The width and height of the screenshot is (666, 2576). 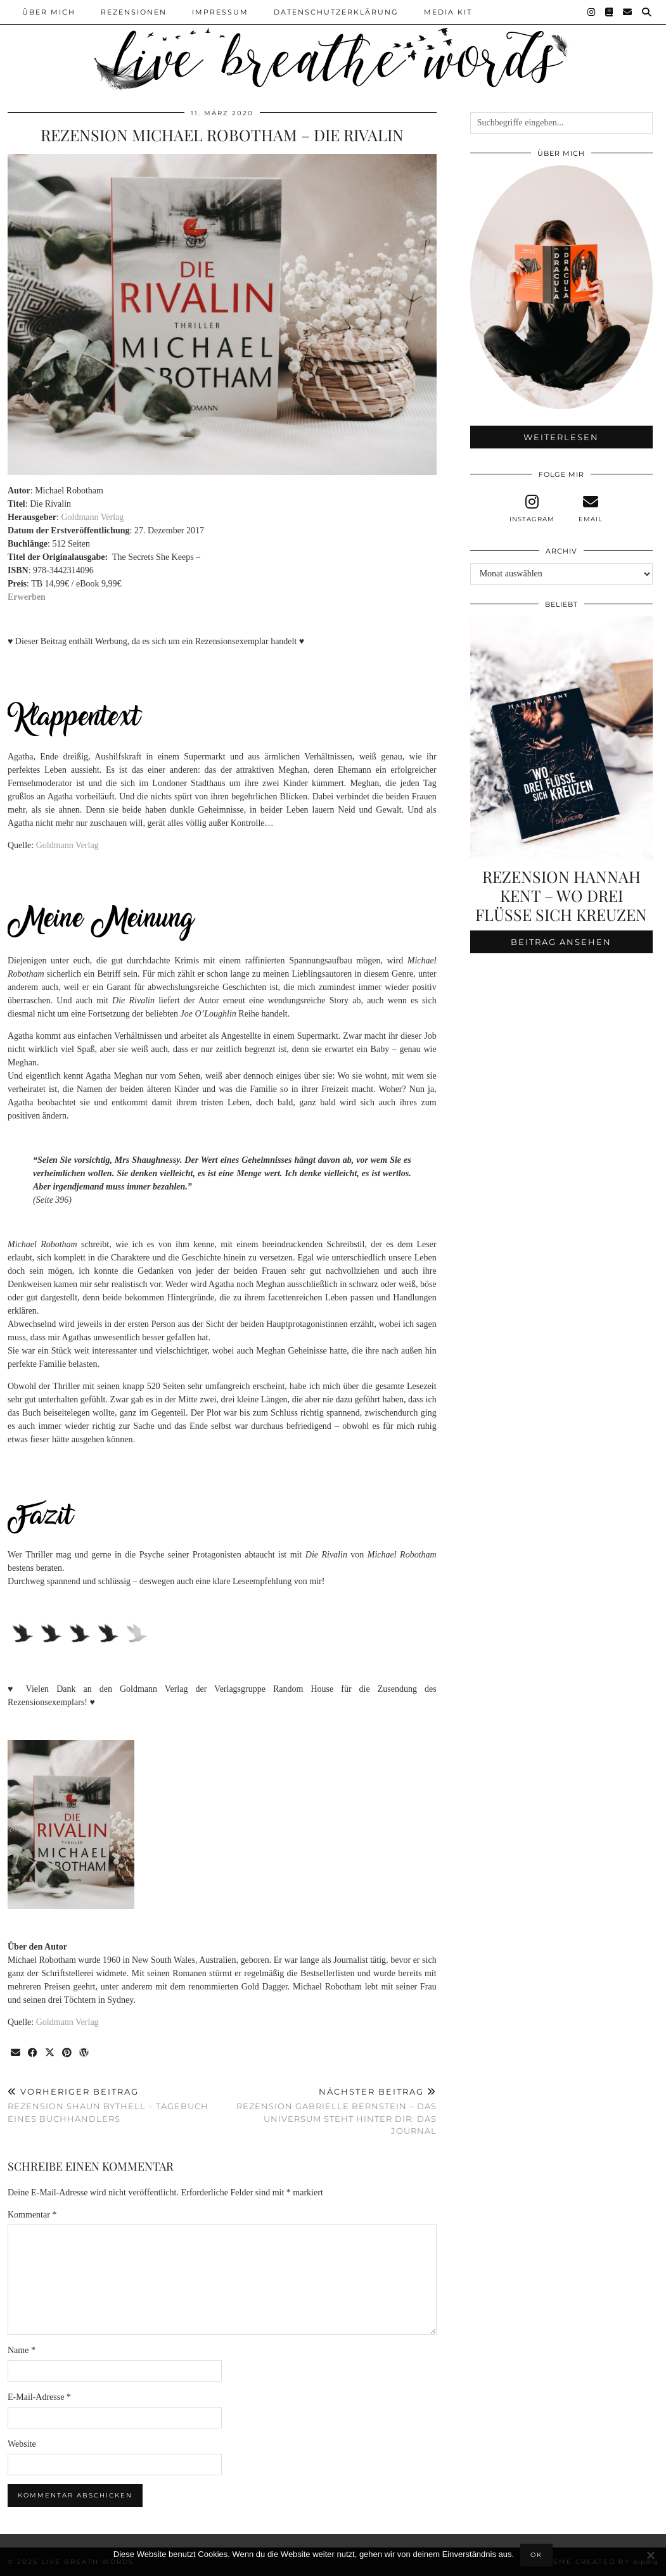 What do you see at coordinates (561, 942) in the screenshot?
I see `Beitrag ansehen` at bounding box center [561, 942].